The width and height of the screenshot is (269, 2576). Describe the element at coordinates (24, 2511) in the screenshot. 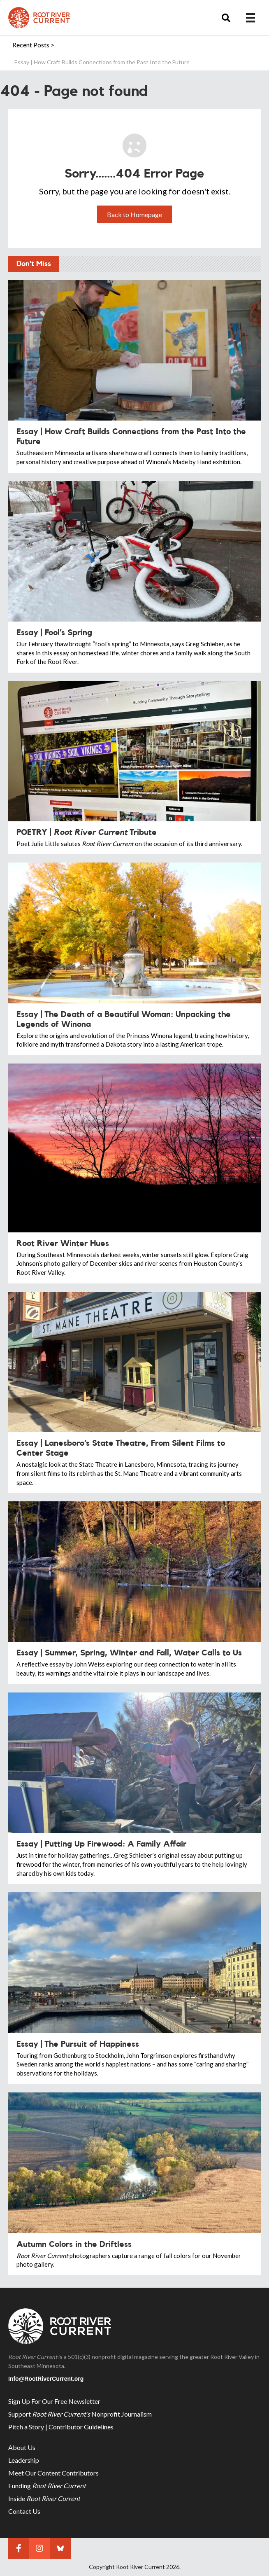

I see `Contact Us` at that location.